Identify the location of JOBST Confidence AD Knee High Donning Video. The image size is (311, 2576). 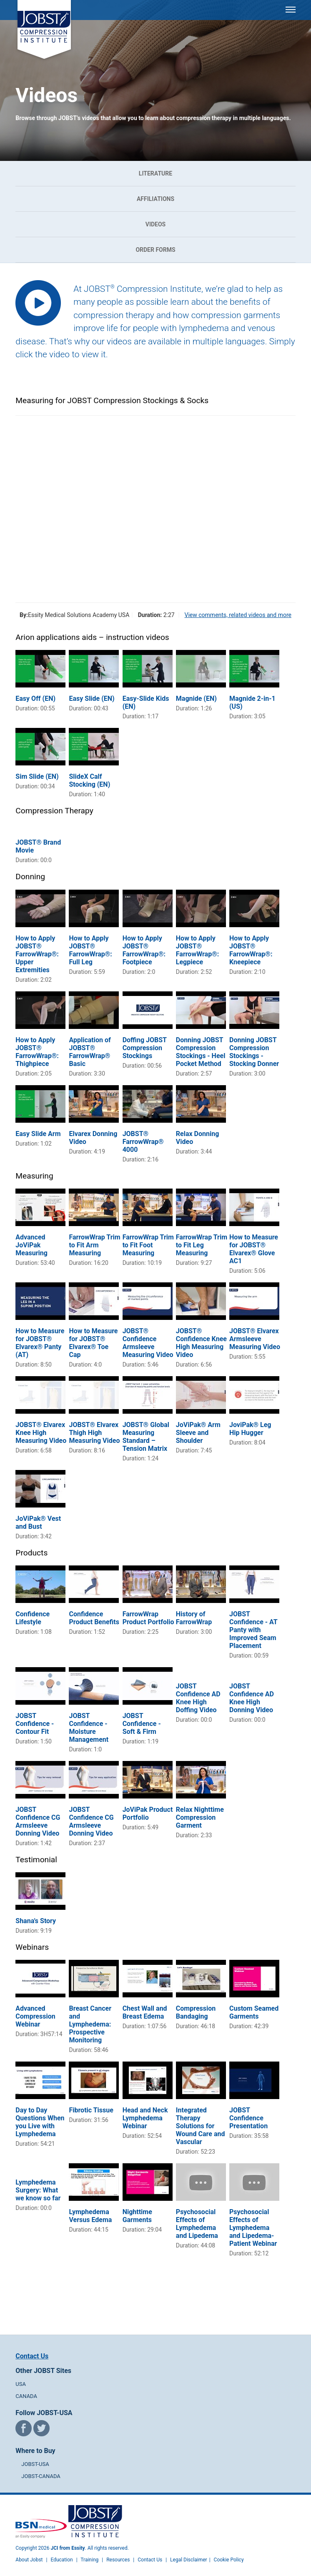
(251, 1698).